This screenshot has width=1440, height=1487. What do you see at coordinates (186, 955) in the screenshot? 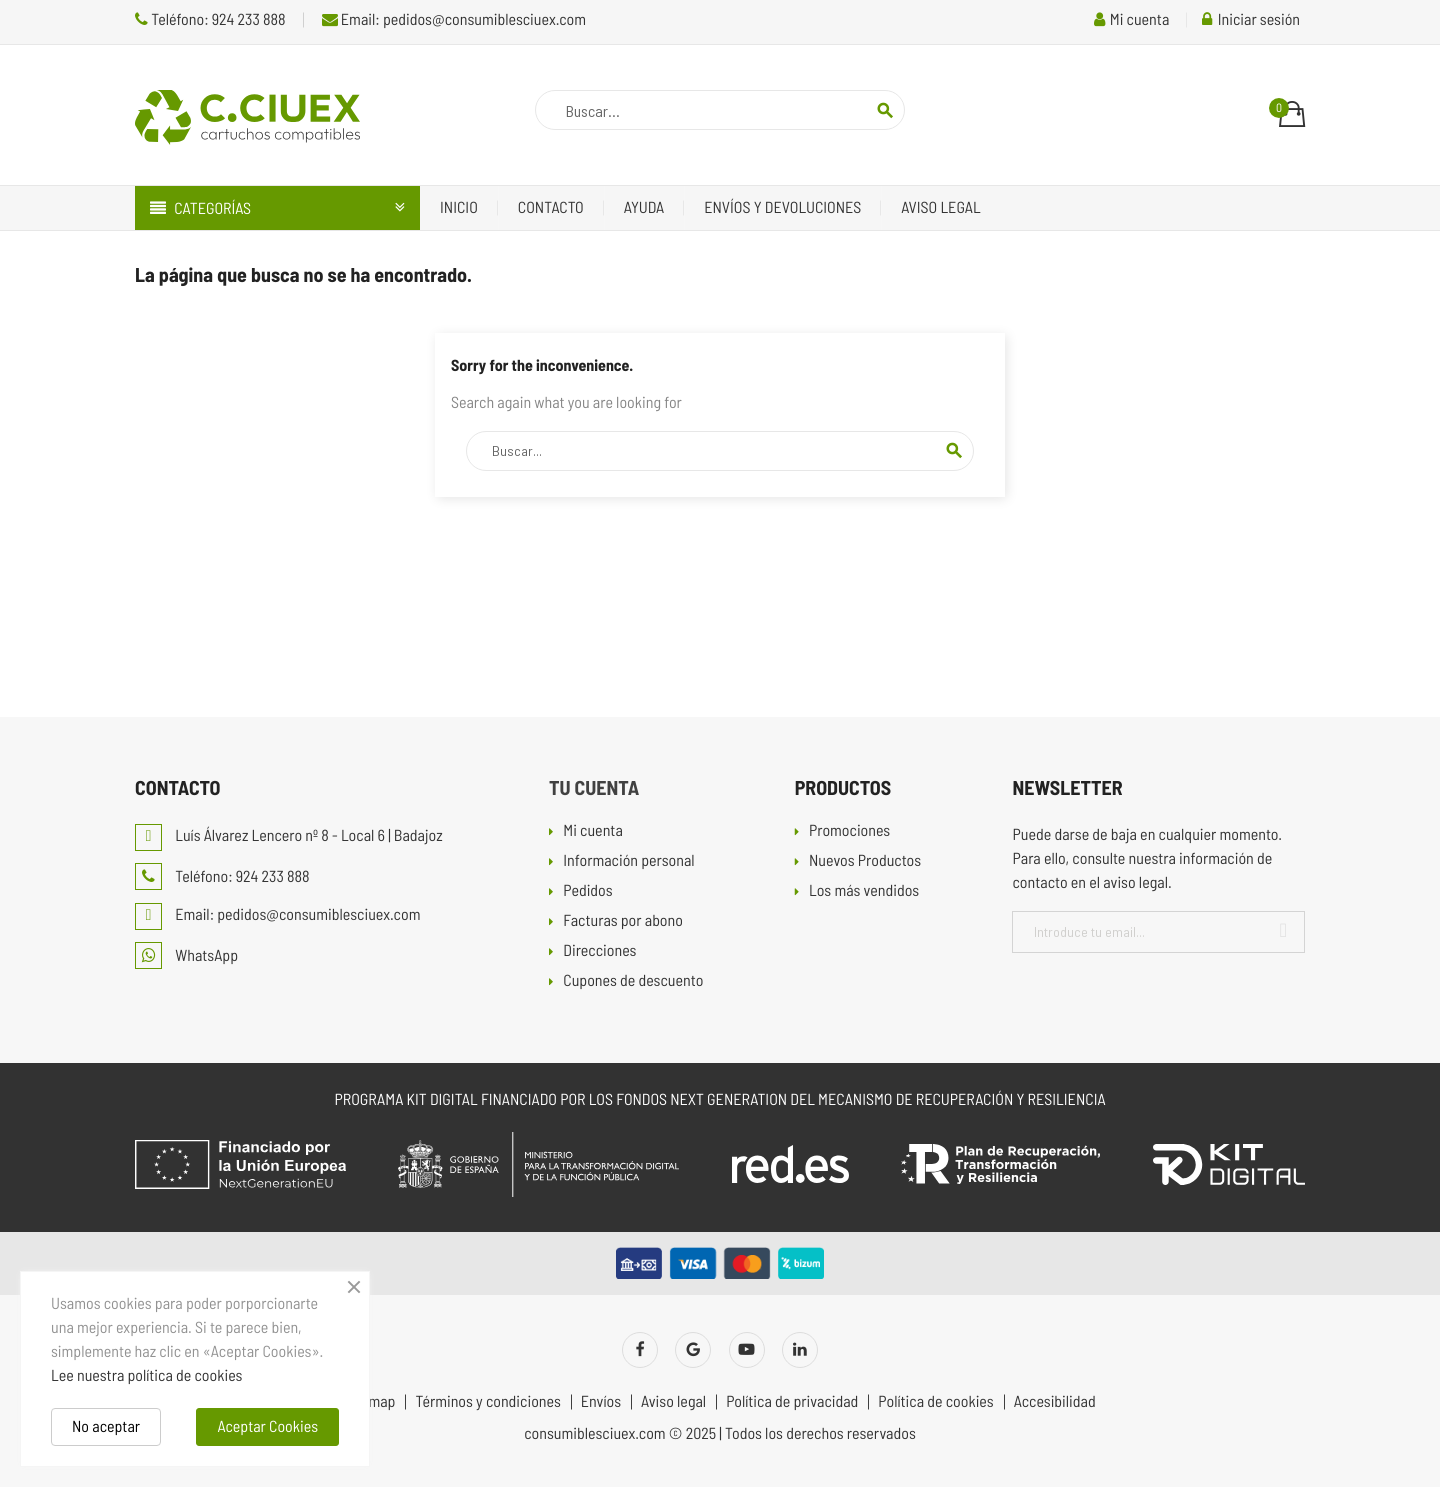
I see `WhatsApp` at bounding box center [186, 955].